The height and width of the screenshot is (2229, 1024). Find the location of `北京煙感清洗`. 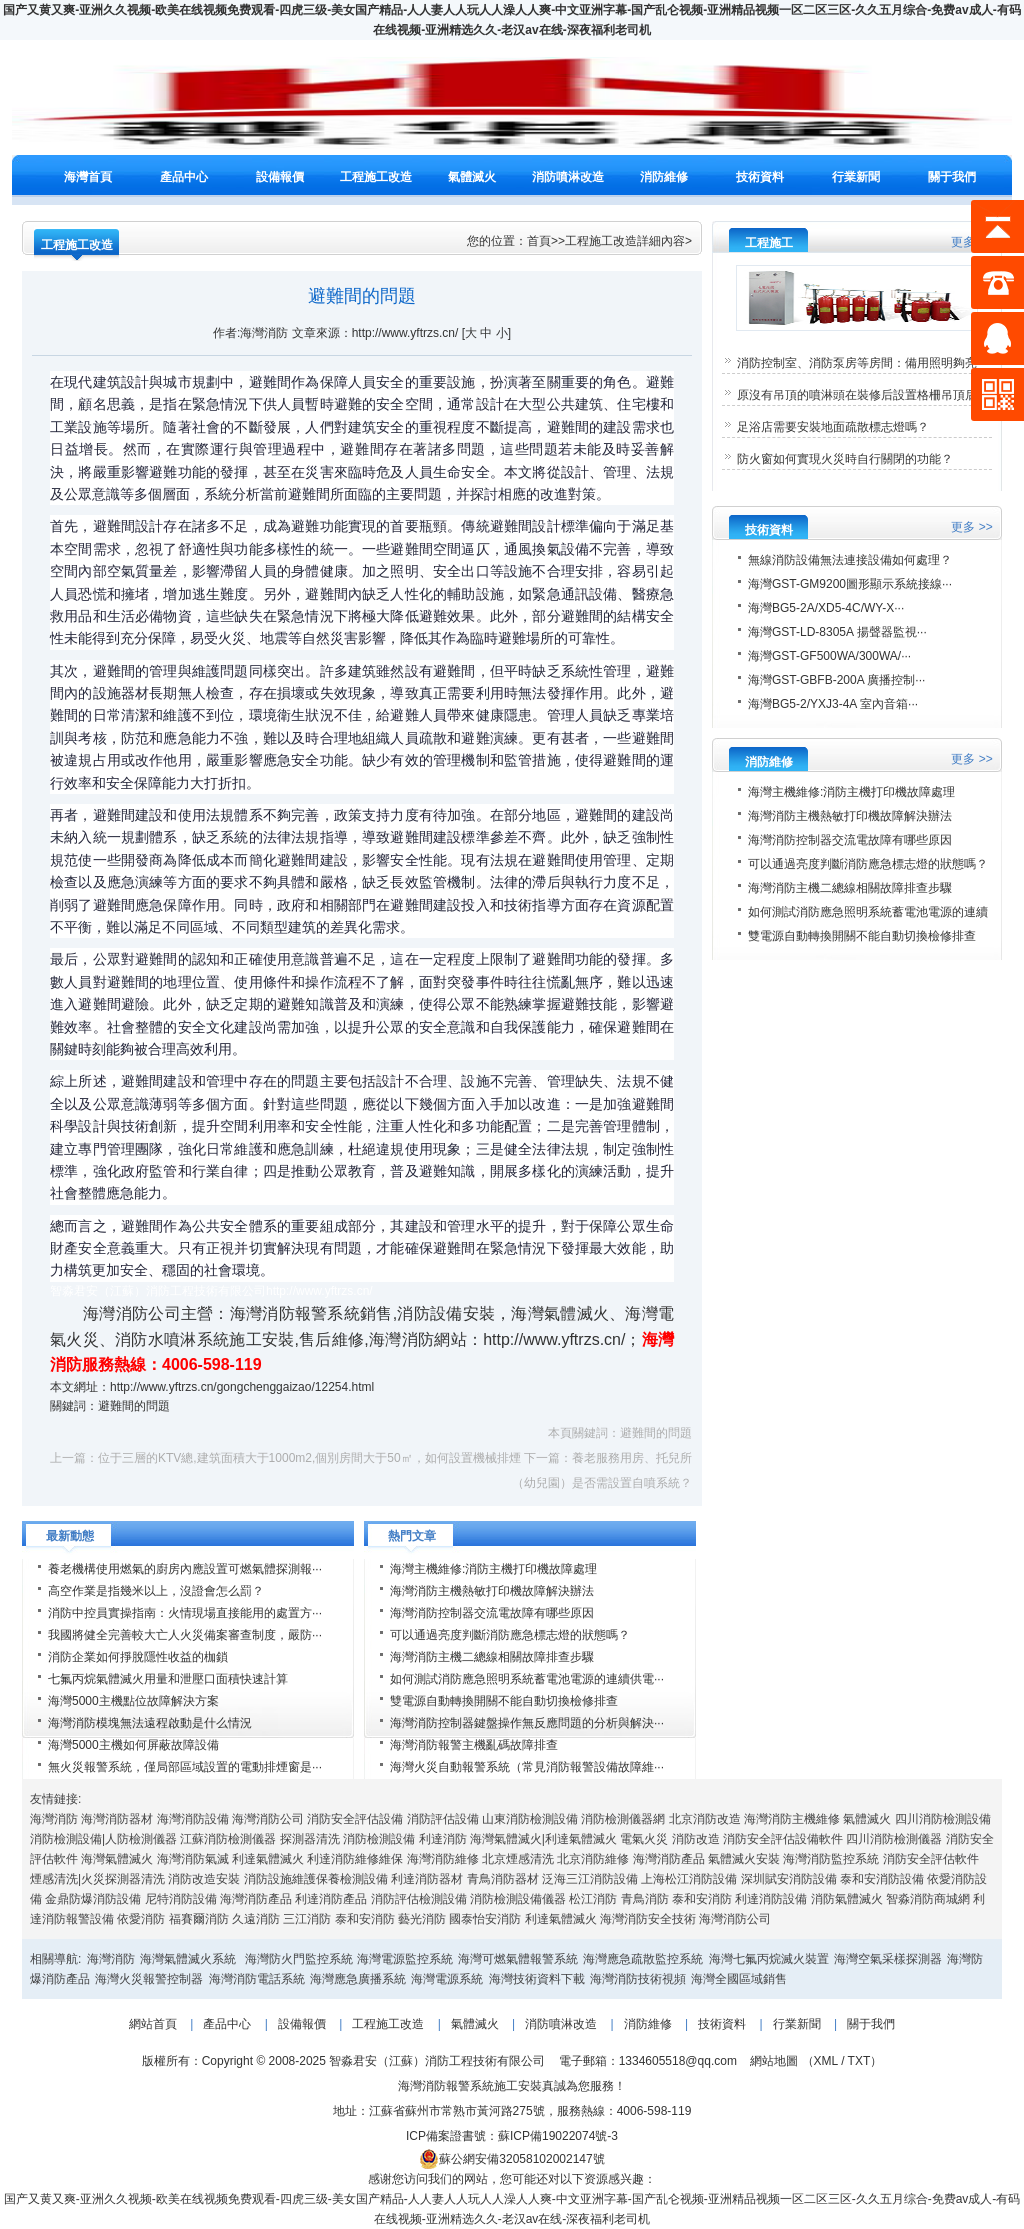

北京煙感清洗 is located at coordinates (518, 1859).